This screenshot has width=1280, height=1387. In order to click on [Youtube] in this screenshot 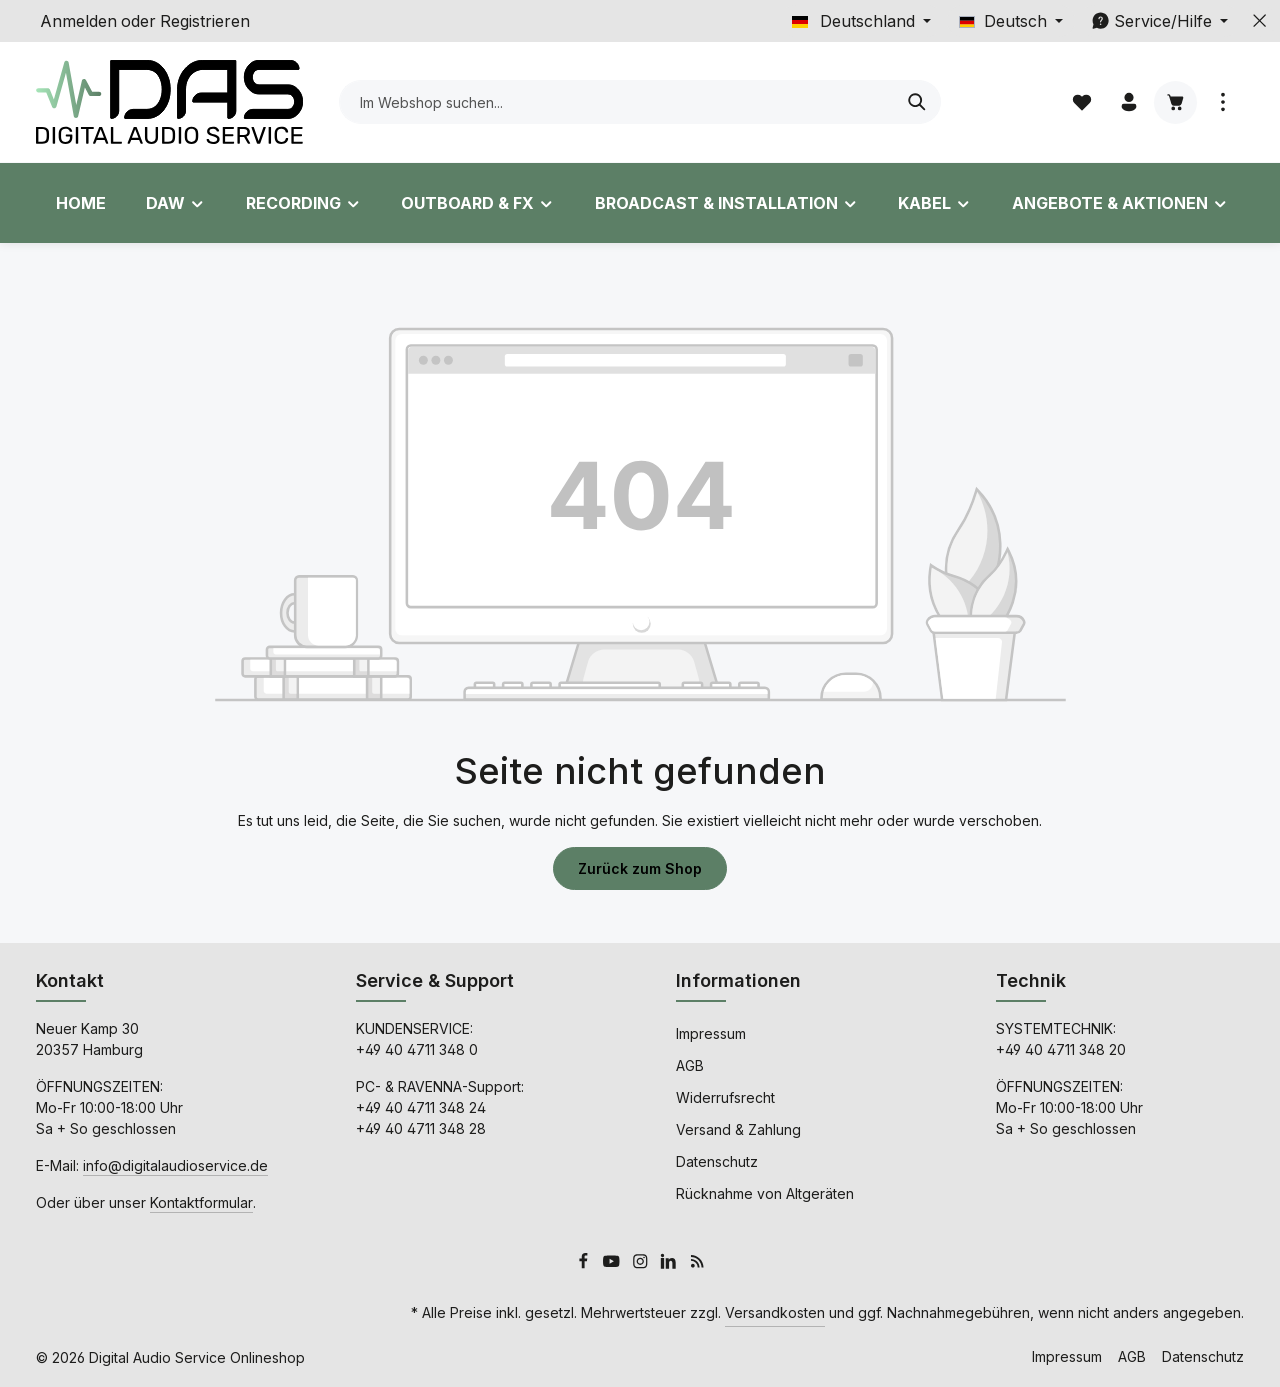, I will do `click(613, 1264)`.